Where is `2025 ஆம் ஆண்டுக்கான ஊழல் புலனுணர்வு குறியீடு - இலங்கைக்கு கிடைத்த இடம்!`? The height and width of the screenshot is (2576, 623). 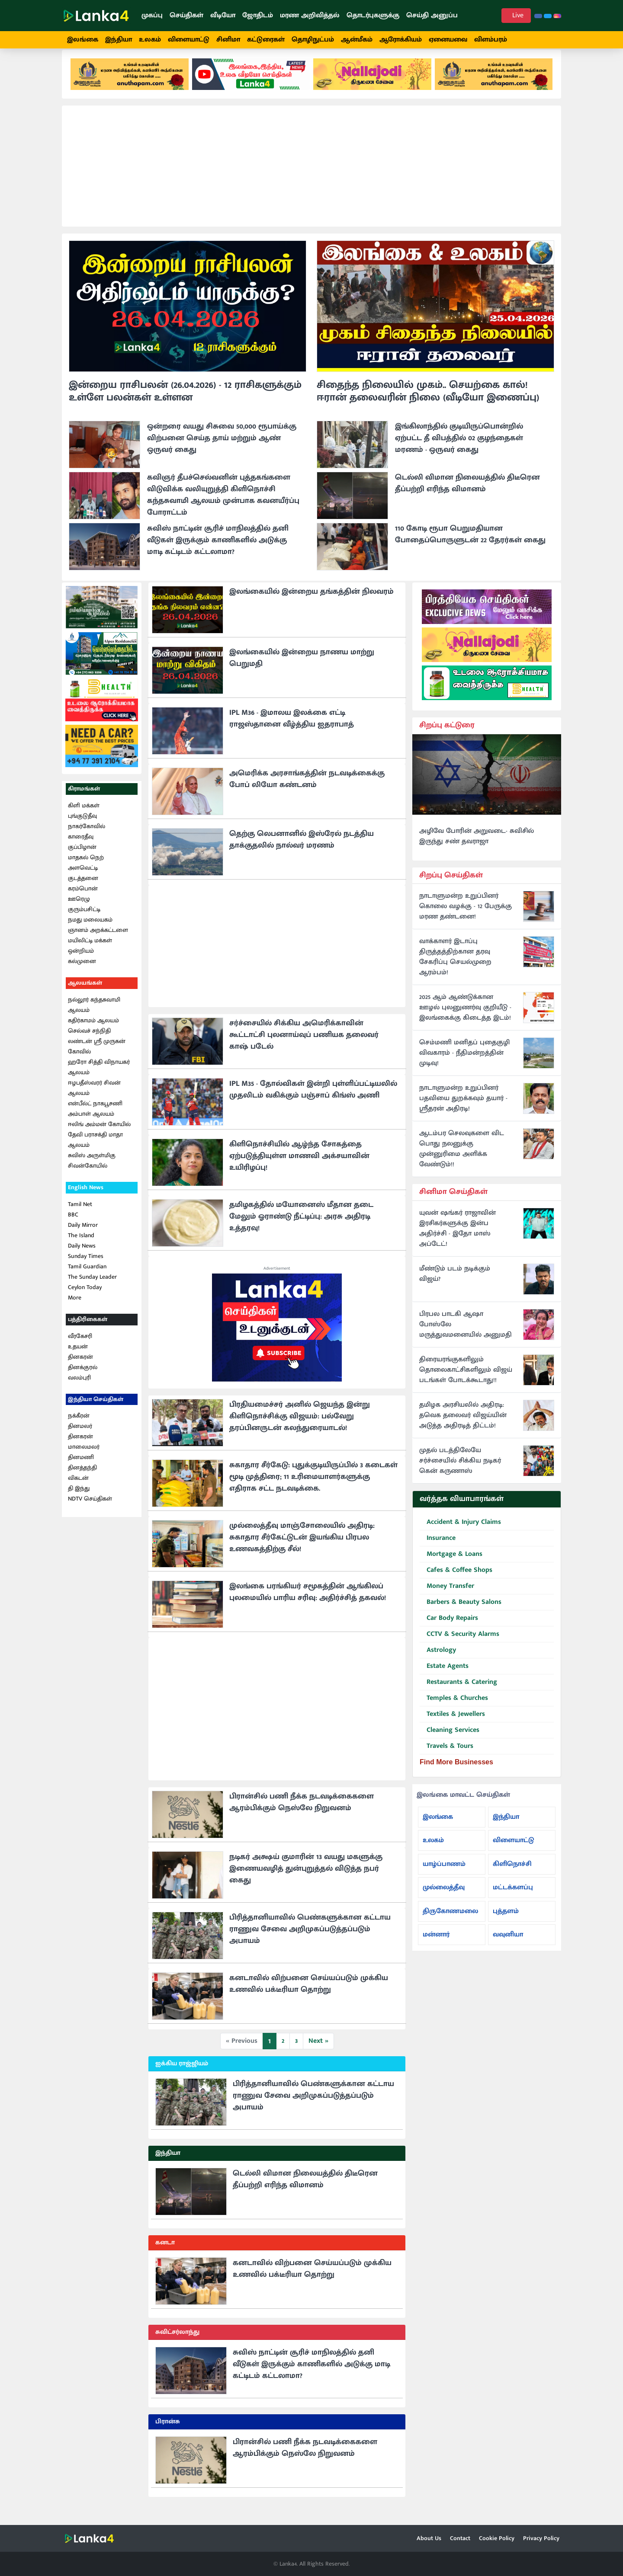 2025 ஆம் ஆண்டுக்கான ஊழல் புலனுணர்வு குறியீடு - இலங்கைக்கு கிடைத்த இடம்! is located at coordinates (465, 1018).